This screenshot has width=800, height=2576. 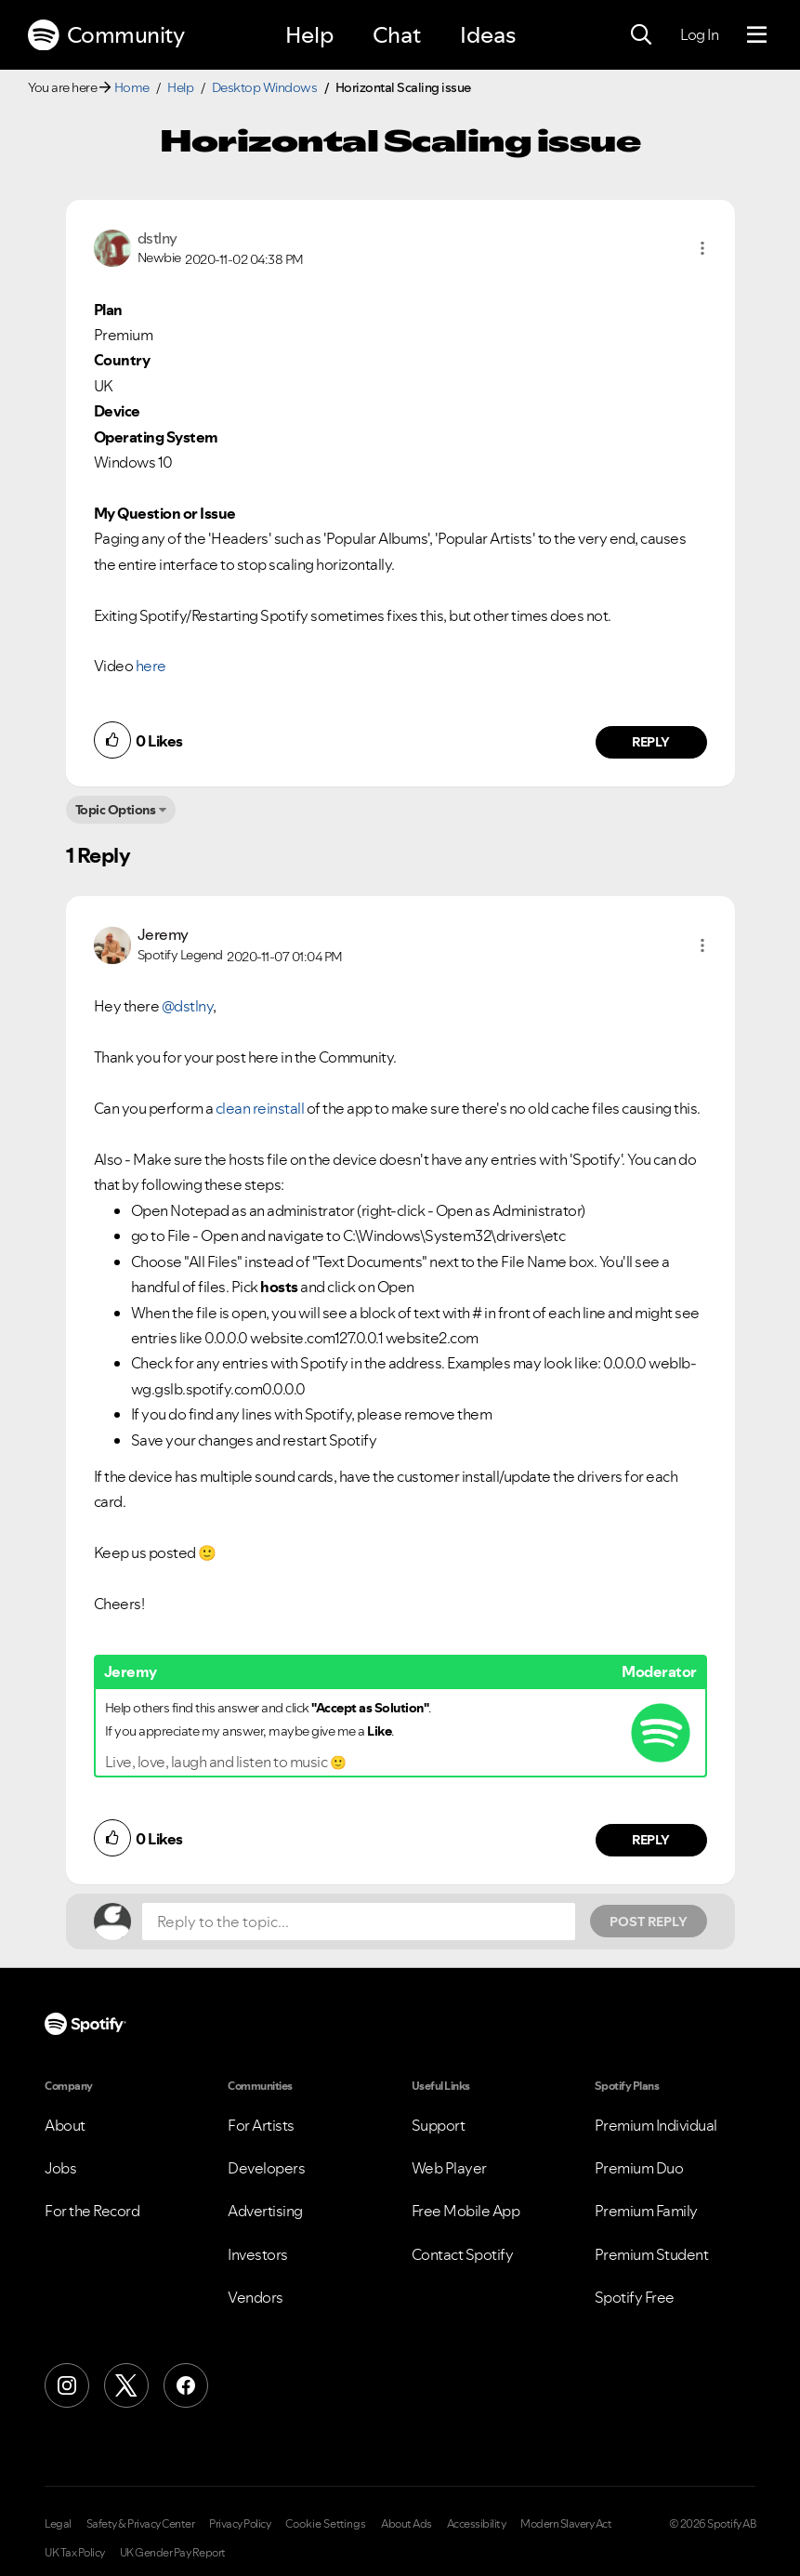 I want to click on Community, so click(x=106, y=35).